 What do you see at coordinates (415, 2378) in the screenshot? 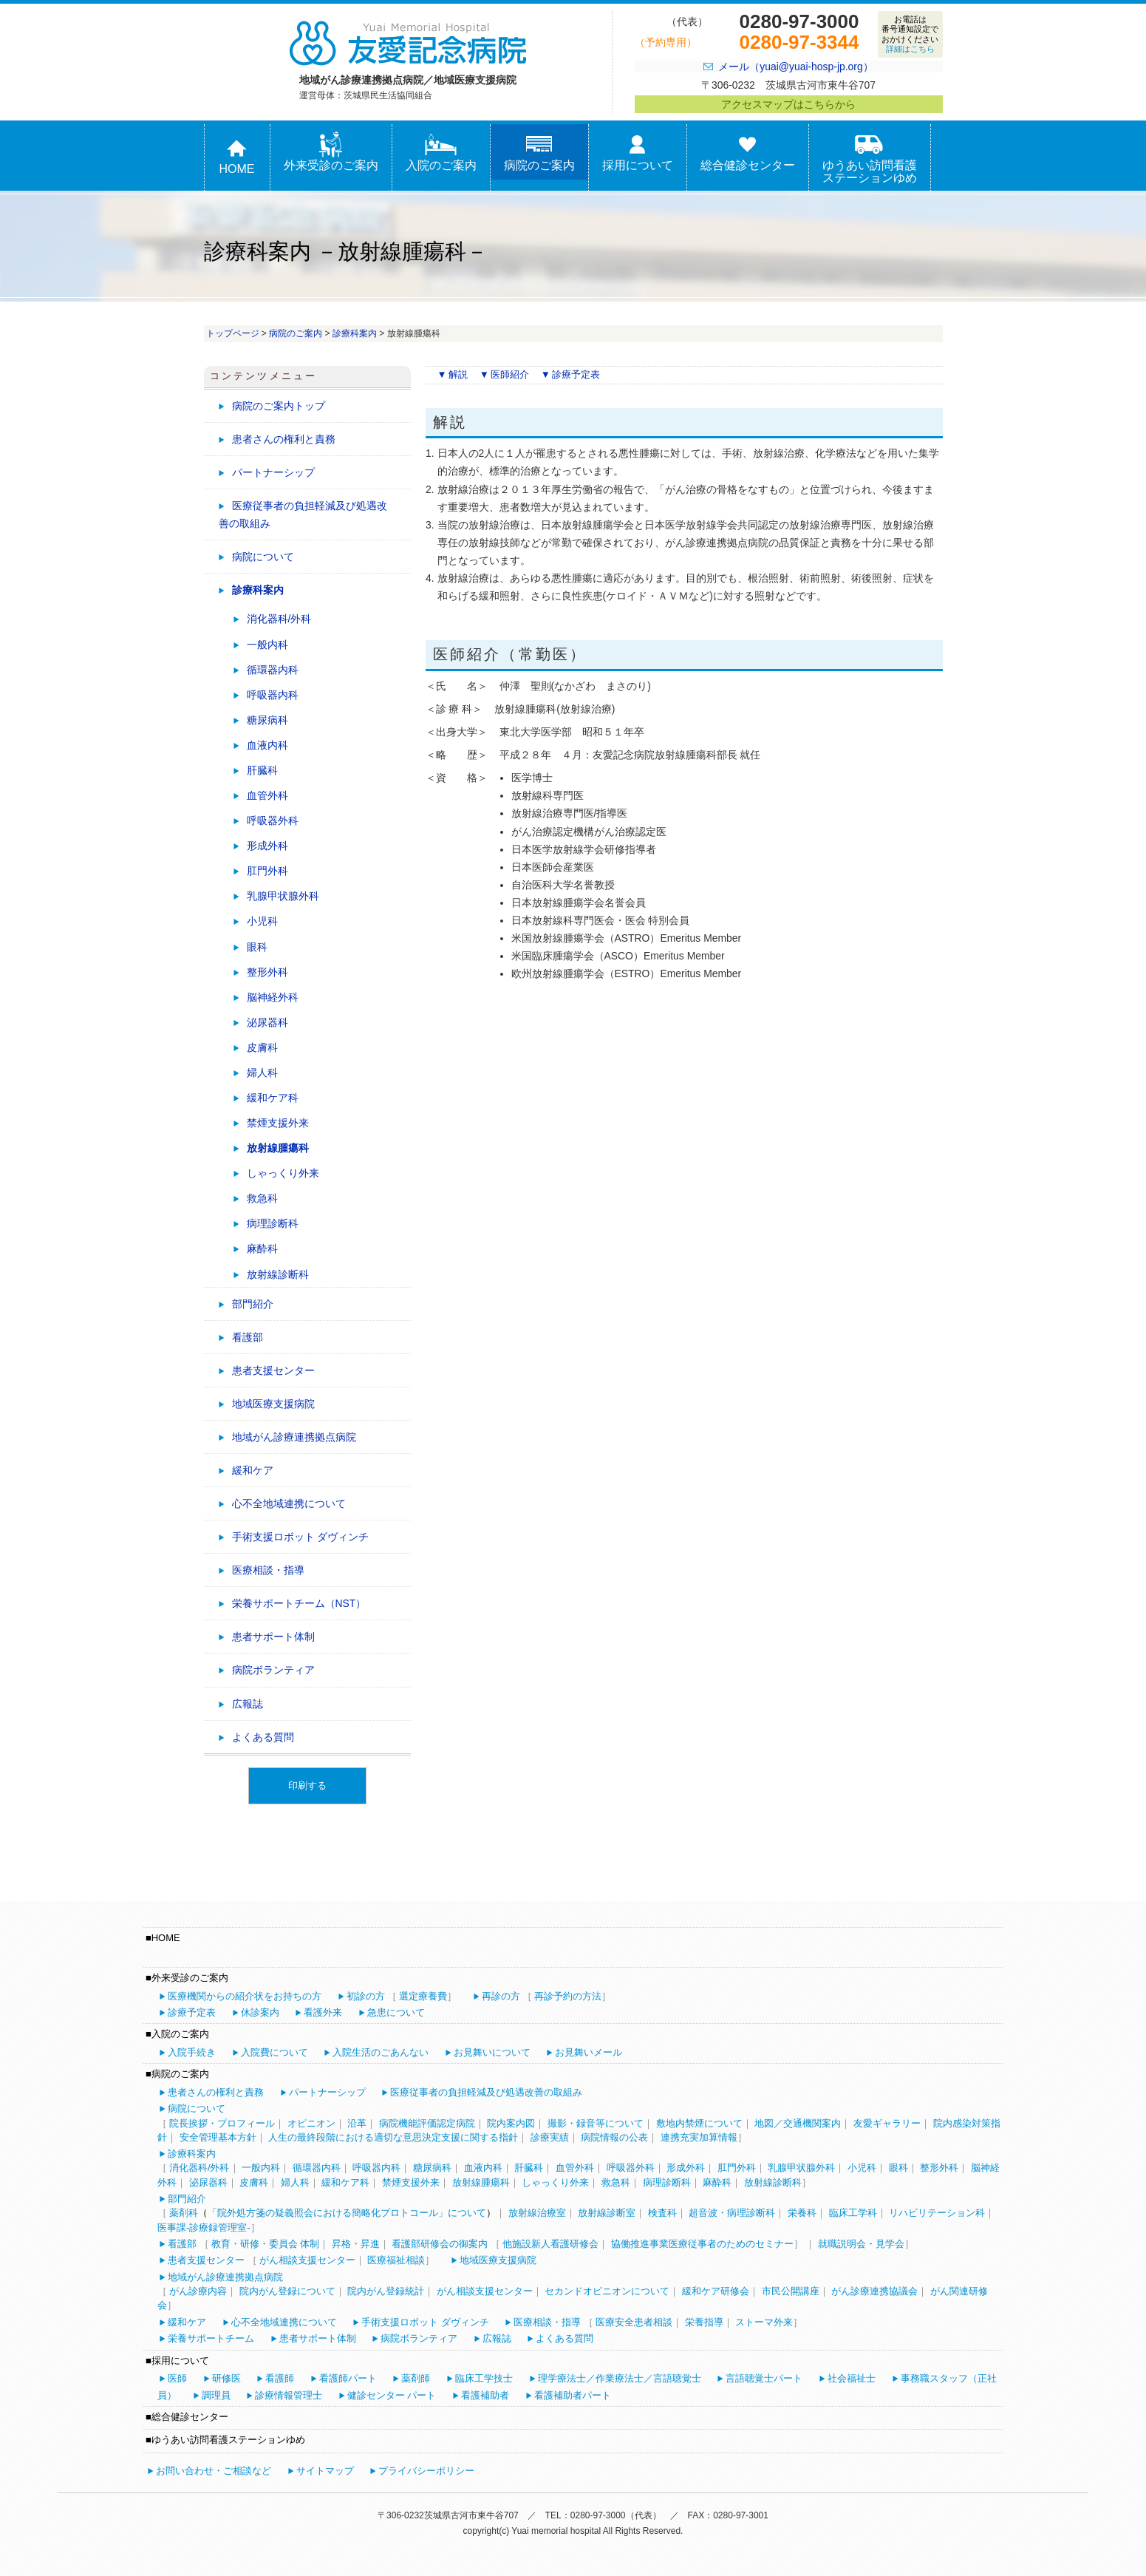
I see `薬剤師` at bounding box center [415, 2378].